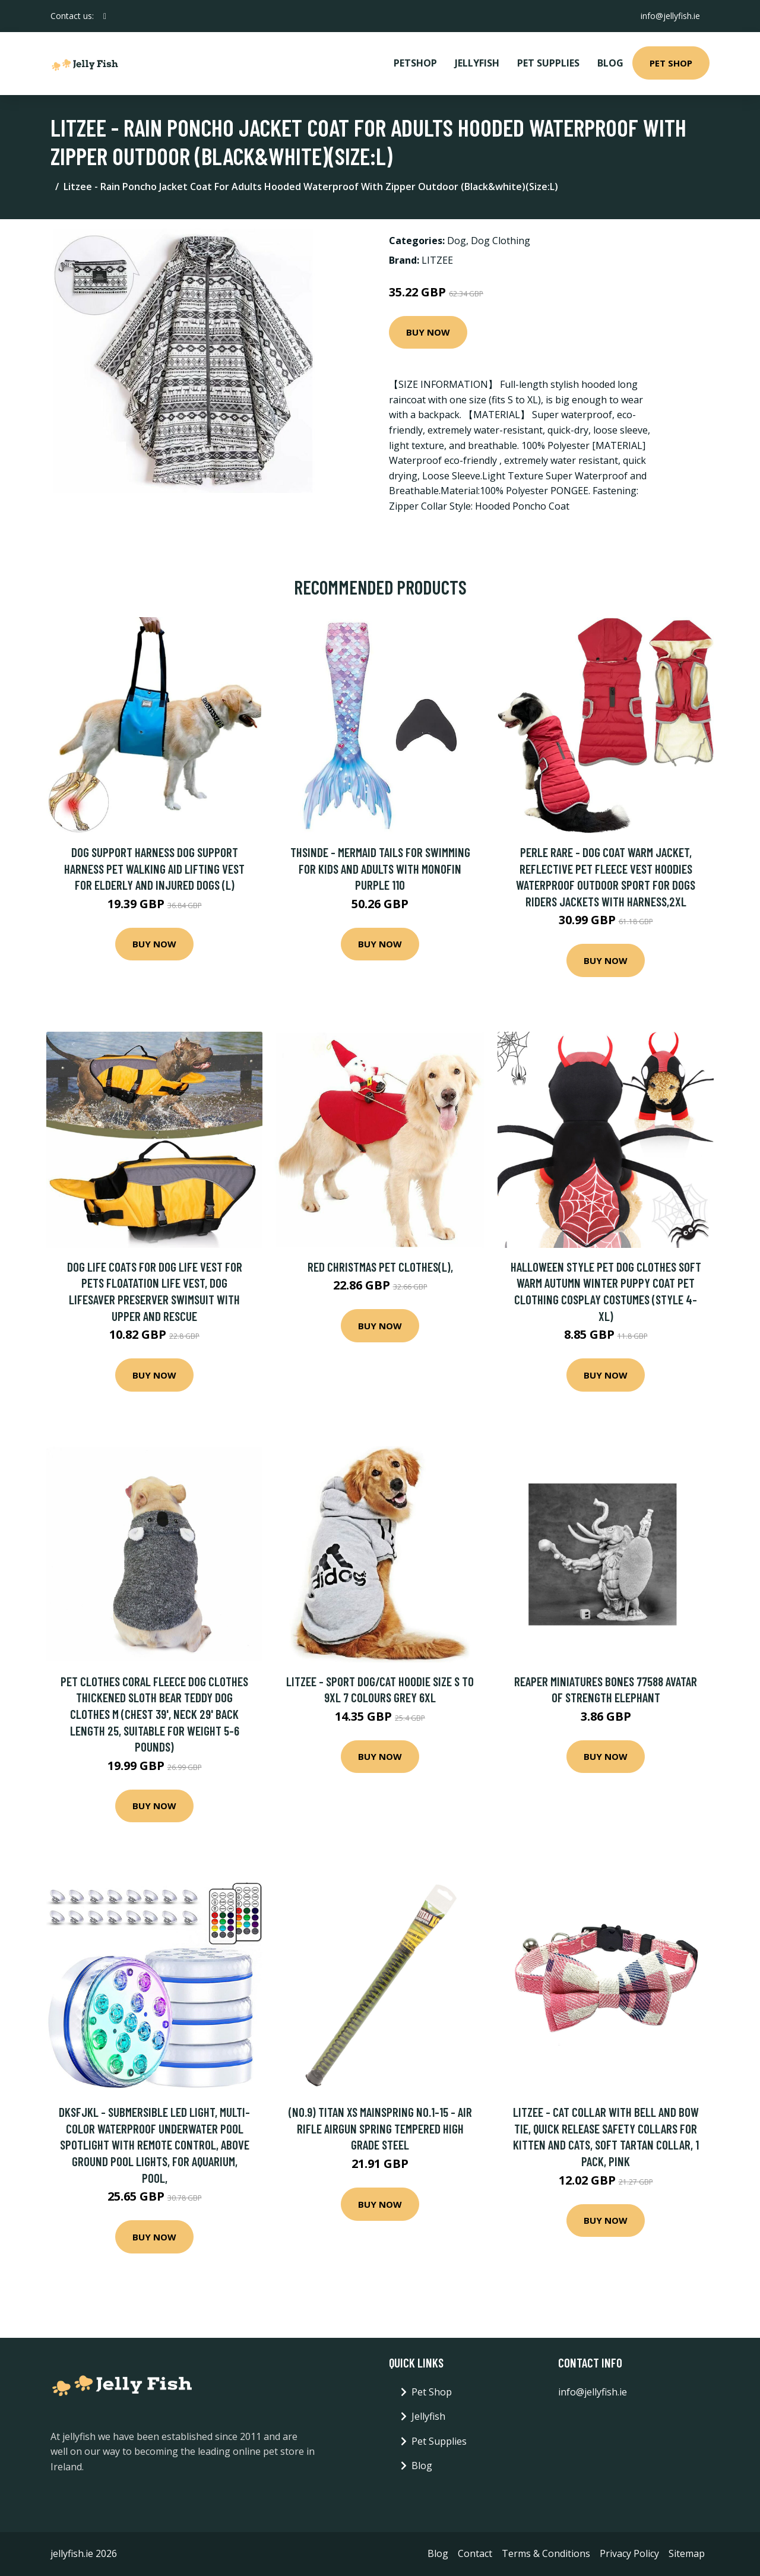  What do you see at coordinates (546, 2553) in the screenshot?
I see `Terms & Conditions` at bounding box center [546, 2553].